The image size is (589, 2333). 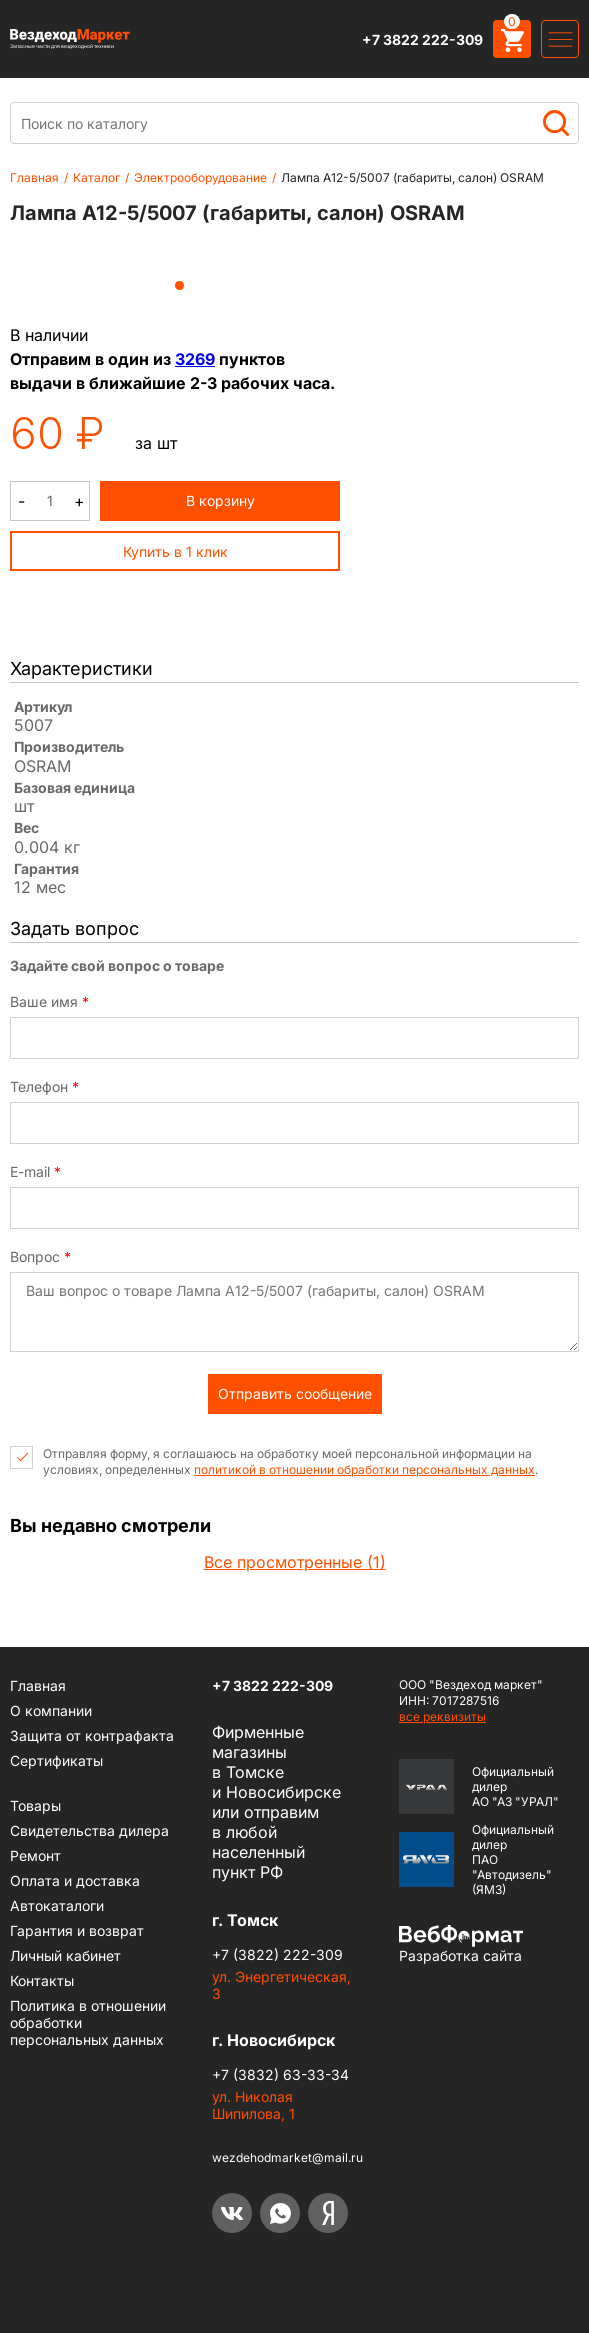 What do you see at coordinates (40, 1257) in the screenshot?
I see `Вопрос` at bounding box center [40, 1257].